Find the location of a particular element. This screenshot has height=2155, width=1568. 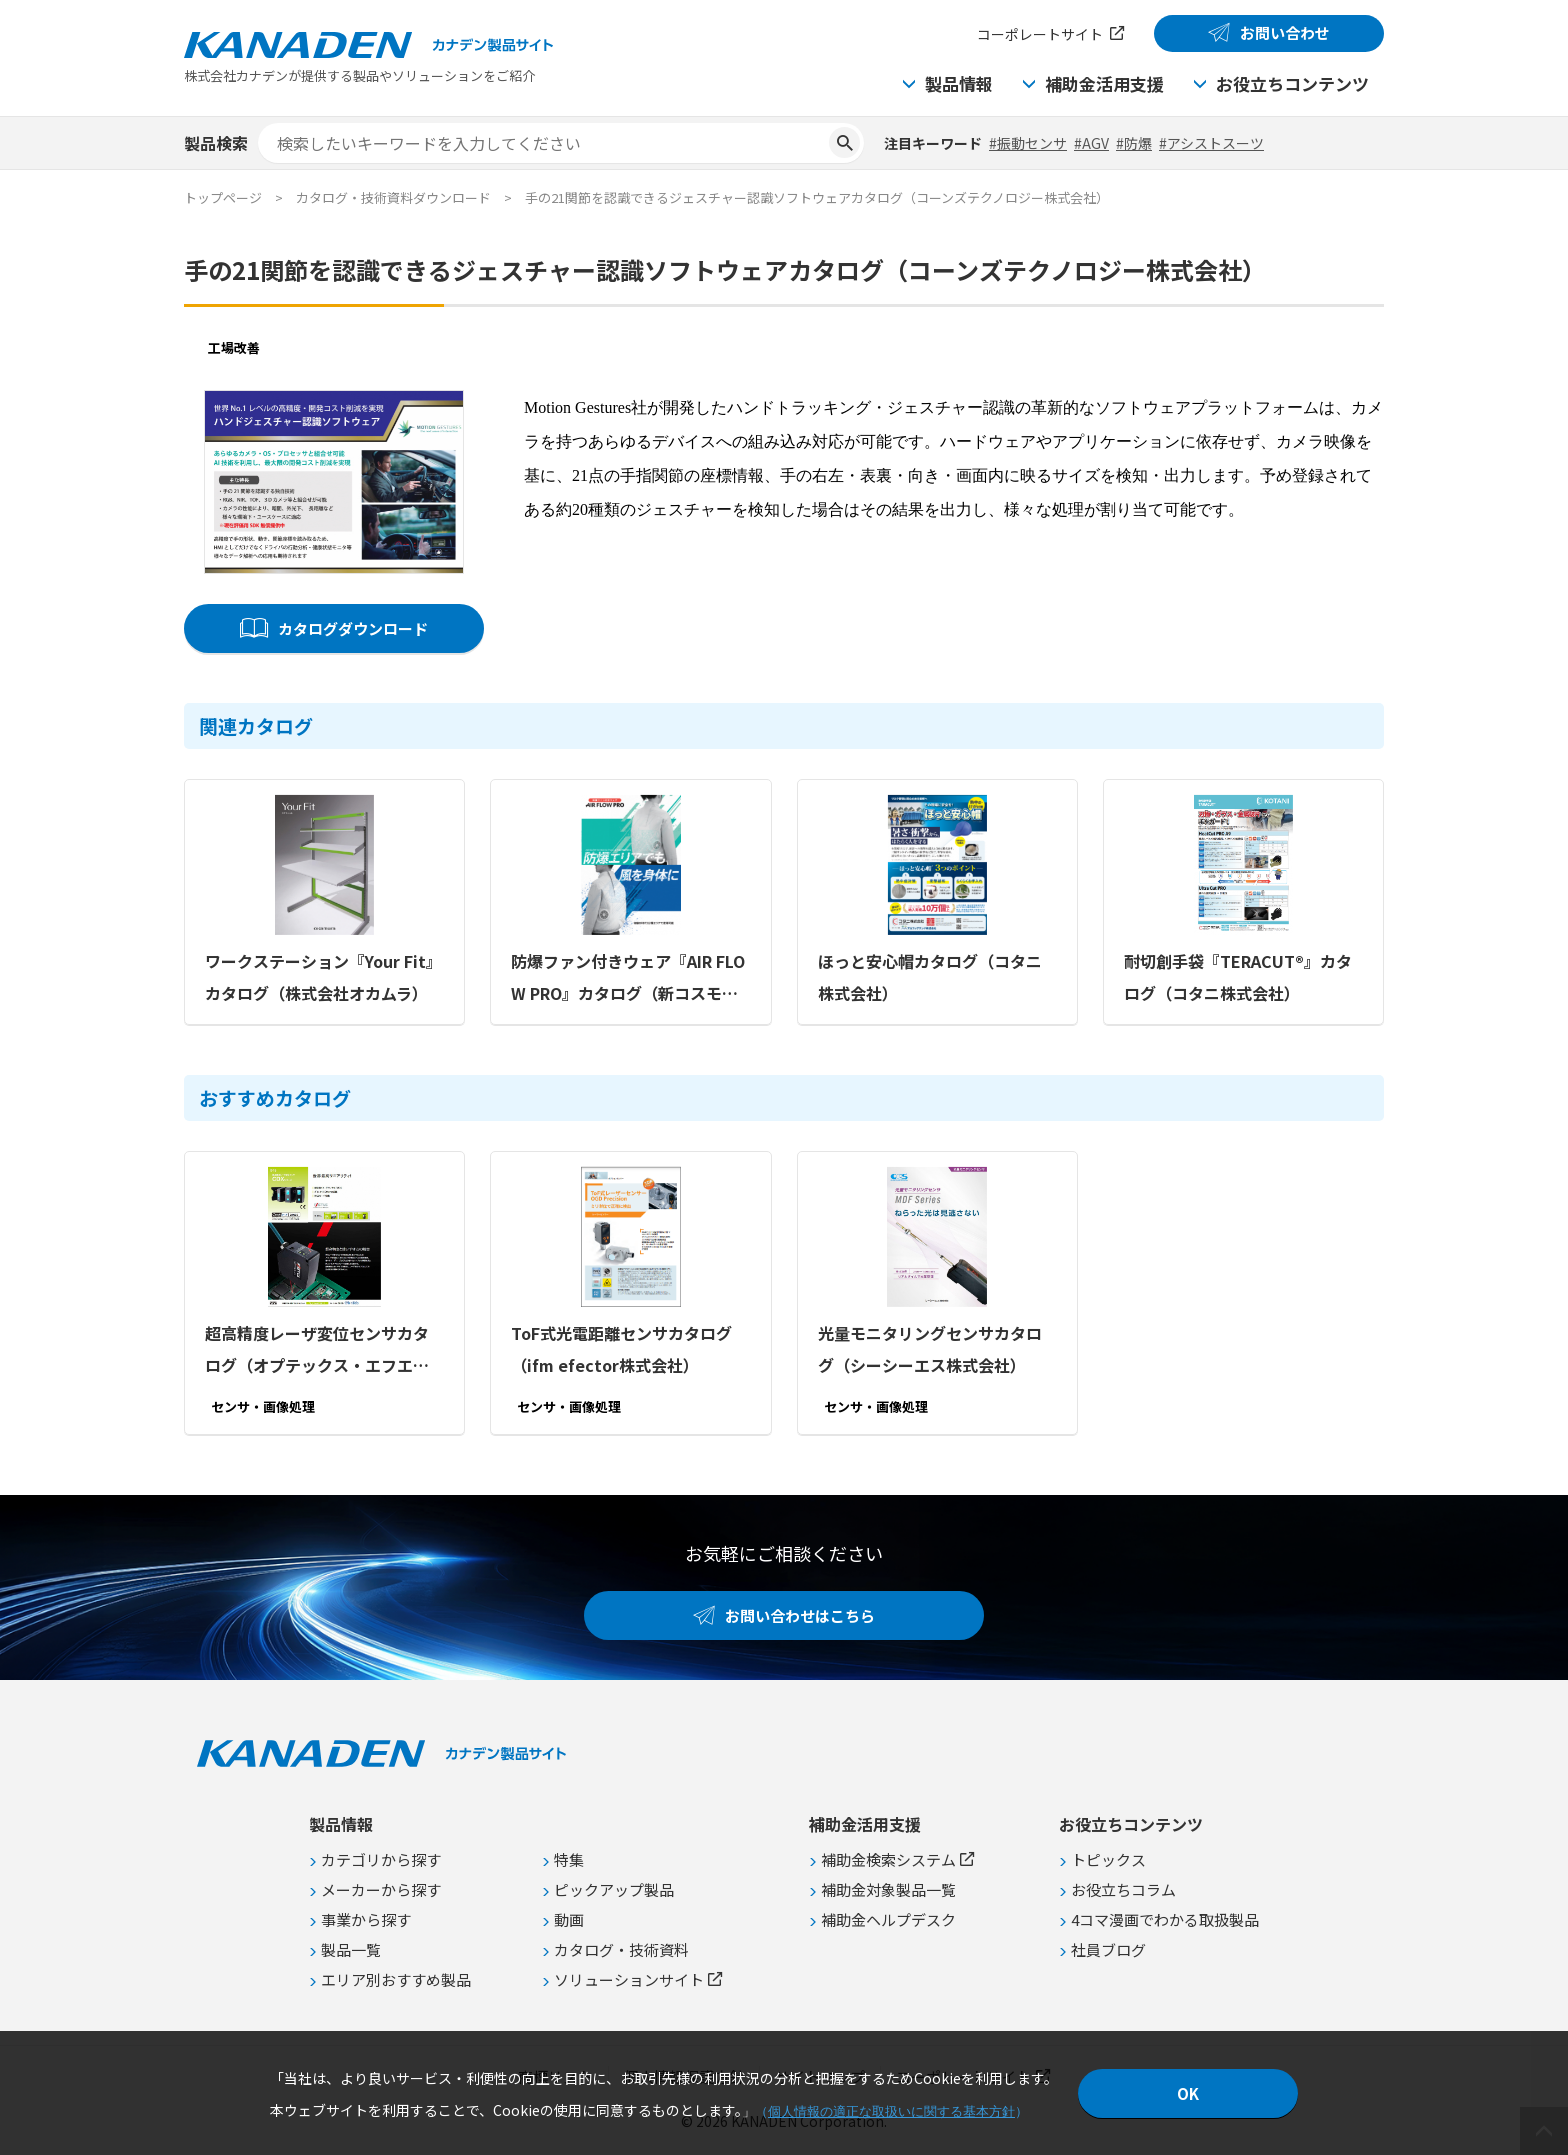

カタログ・技術資料 is located at coordinates (621, 1949).